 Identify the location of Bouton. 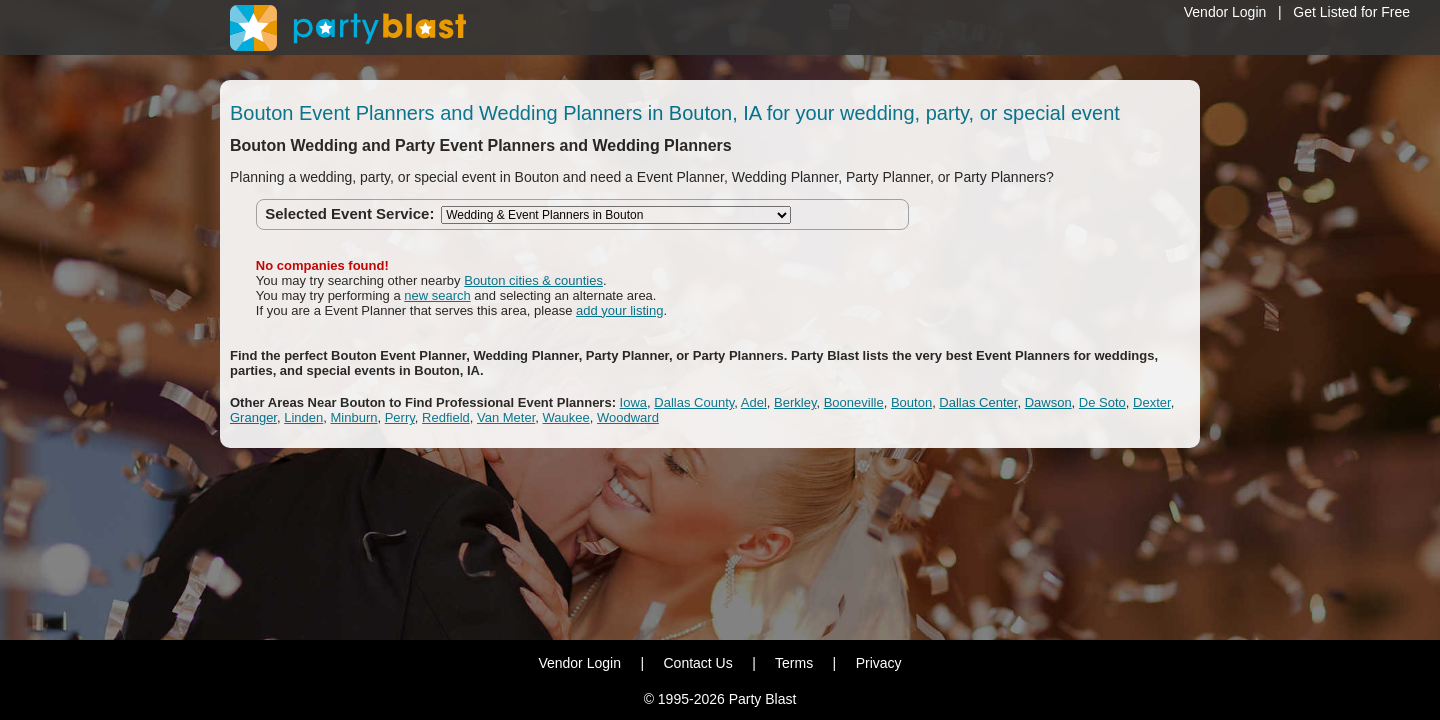
(911, 402).